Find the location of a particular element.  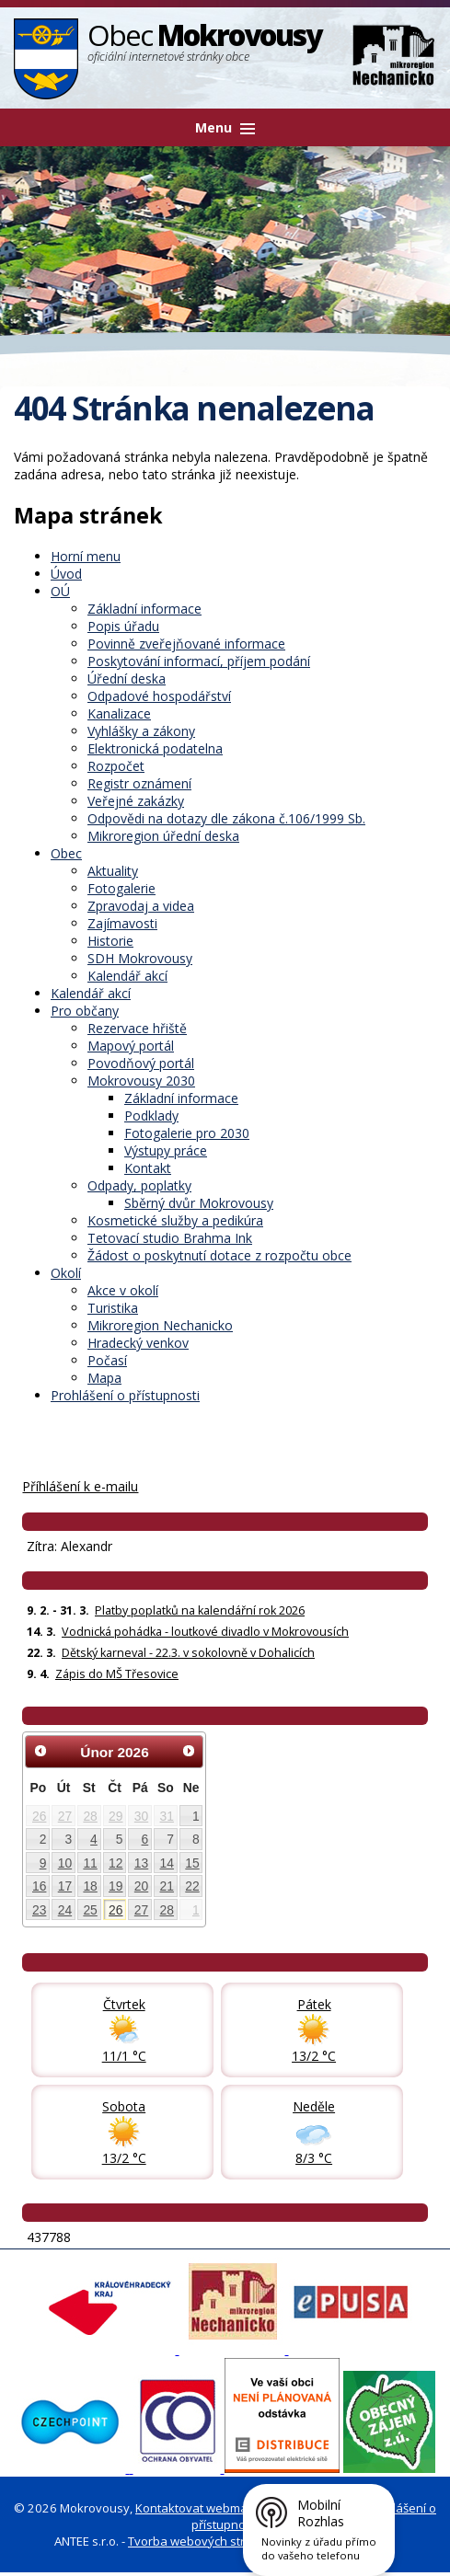

Mikroregion Nechanicko is located at coordinates (160, 1325).